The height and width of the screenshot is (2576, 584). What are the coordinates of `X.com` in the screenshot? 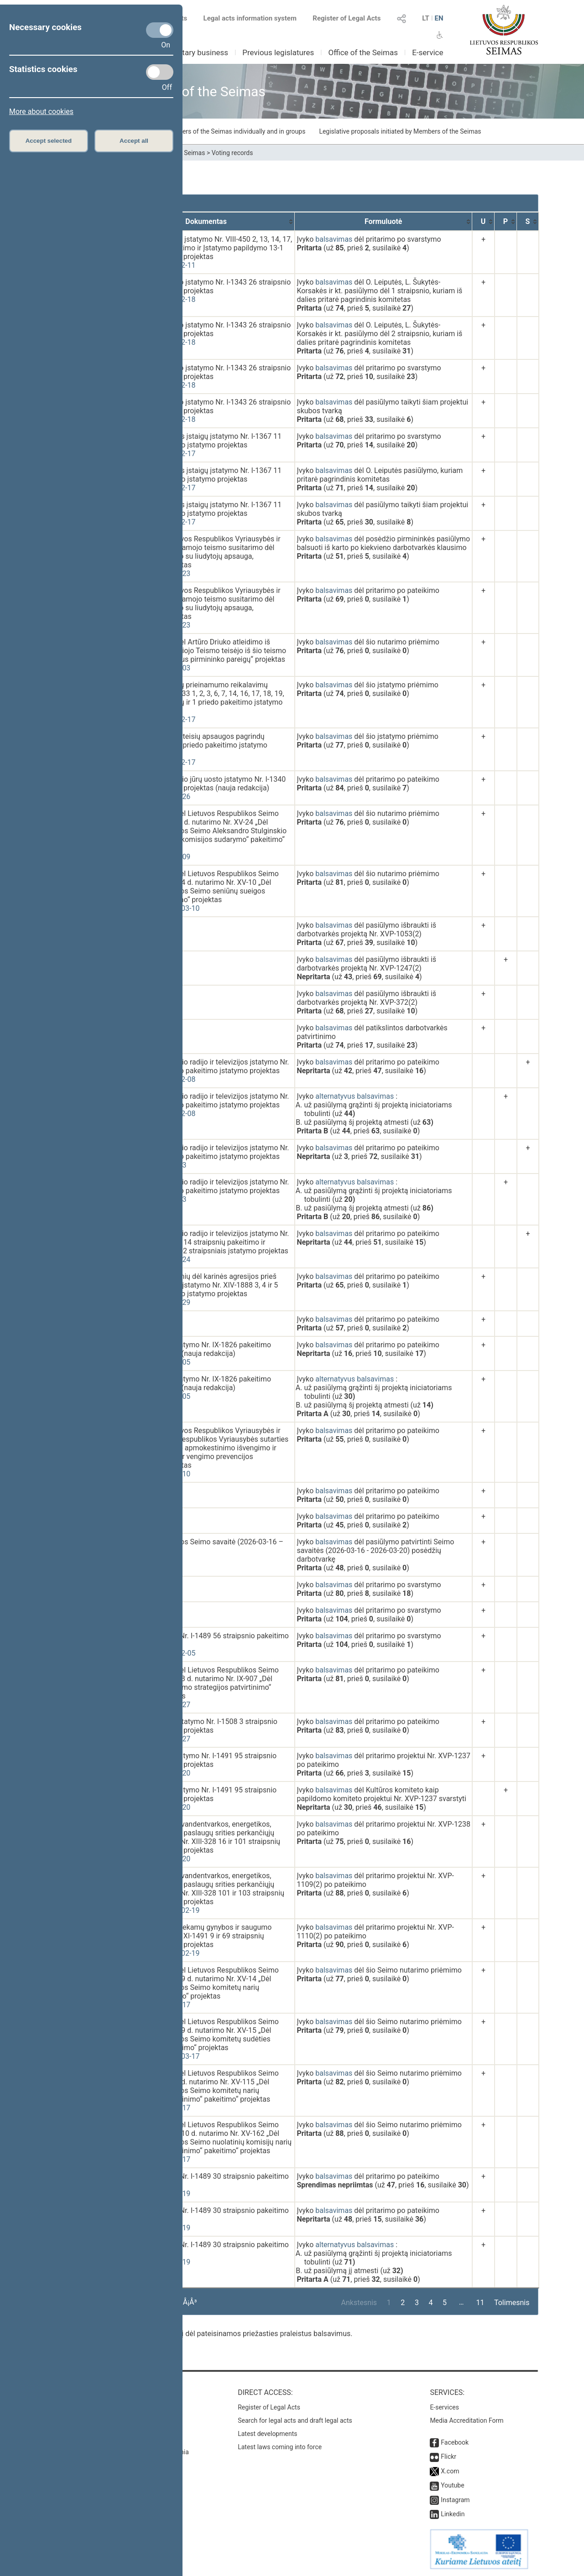 It's located at (450, 2471).